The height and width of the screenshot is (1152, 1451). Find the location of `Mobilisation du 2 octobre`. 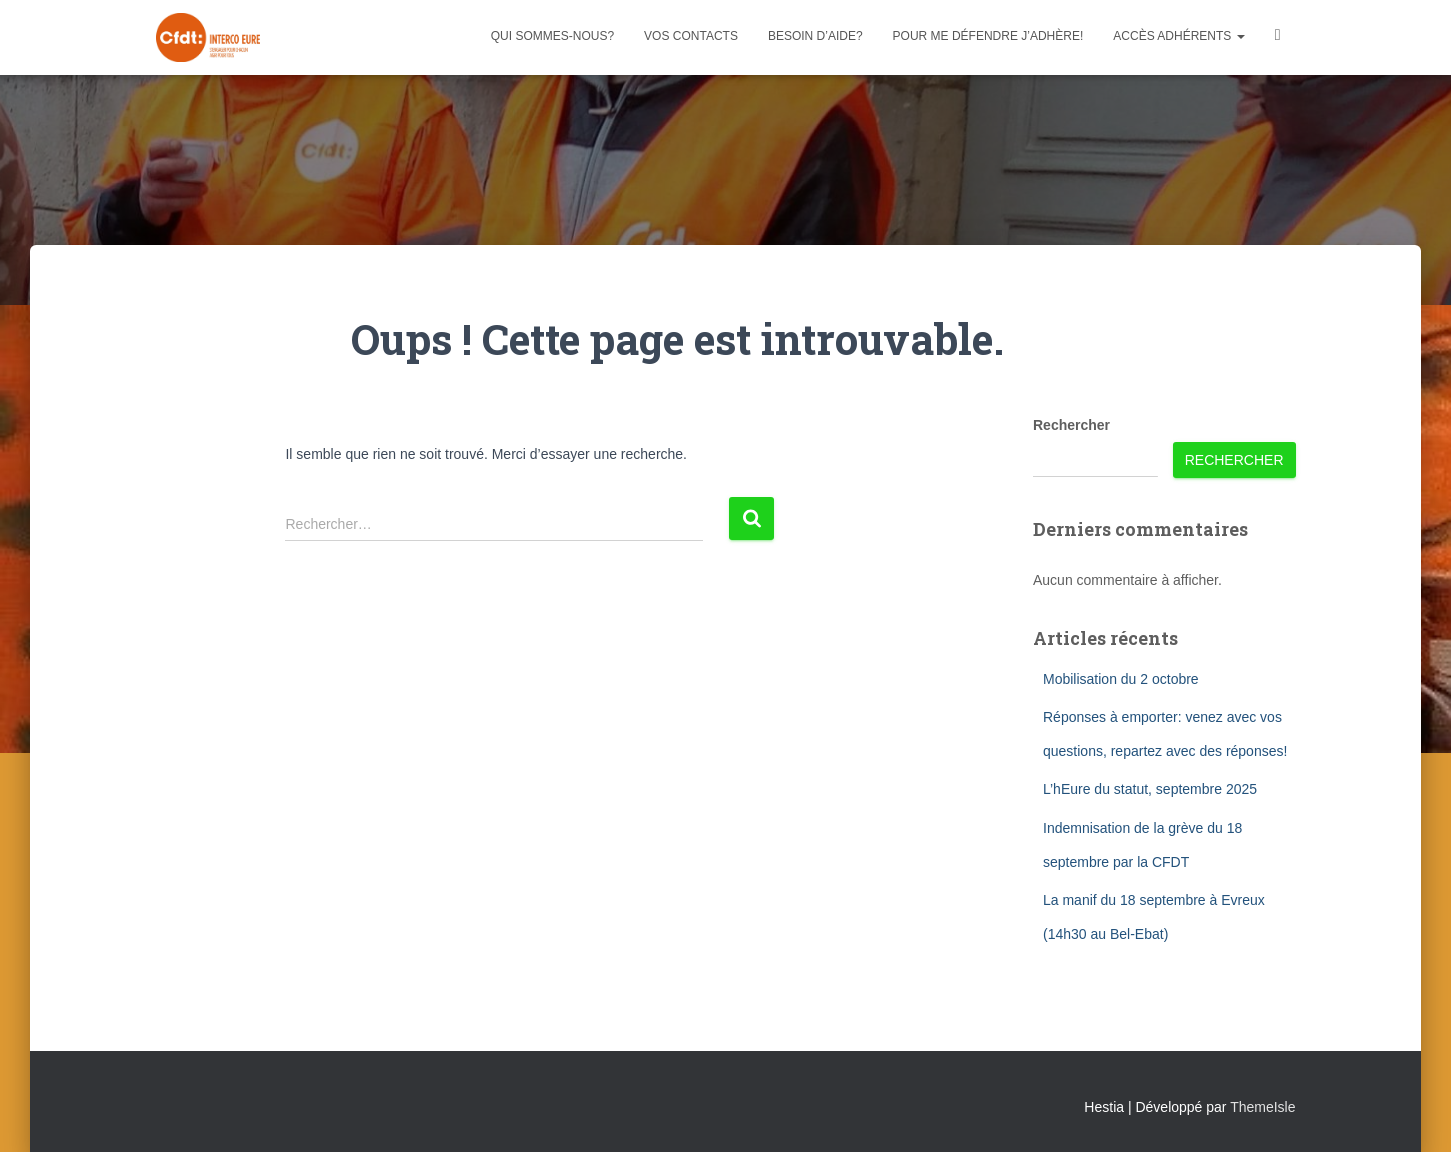

Mobilisation du 2 octobre is located at coordinates (1121, 679).